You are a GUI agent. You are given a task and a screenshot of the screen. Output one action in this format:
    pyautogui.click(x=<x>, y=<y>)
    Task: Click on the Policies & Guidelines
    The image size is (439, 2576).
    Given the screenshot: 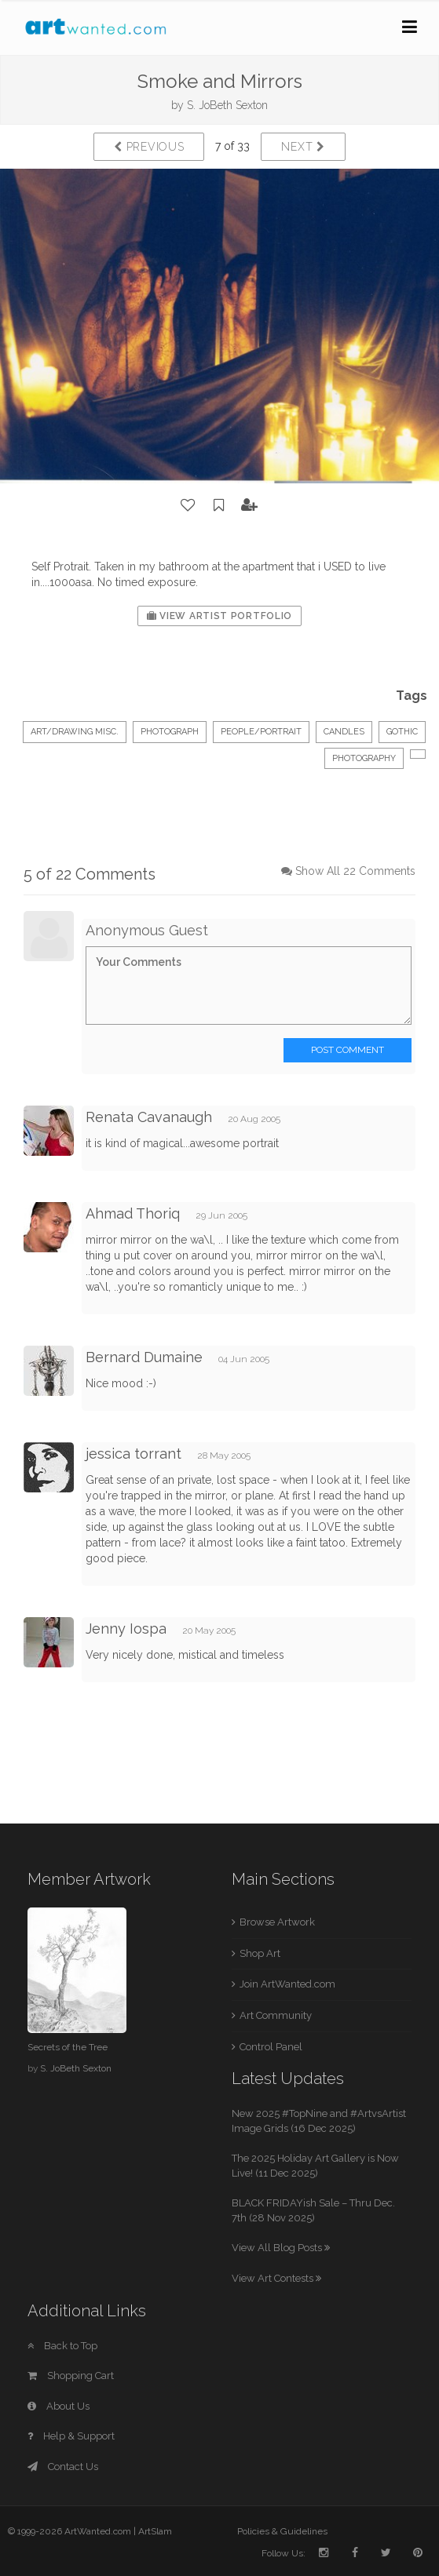 What is the action you would take?
    pyautogui.click(x=282, y=2531)
    